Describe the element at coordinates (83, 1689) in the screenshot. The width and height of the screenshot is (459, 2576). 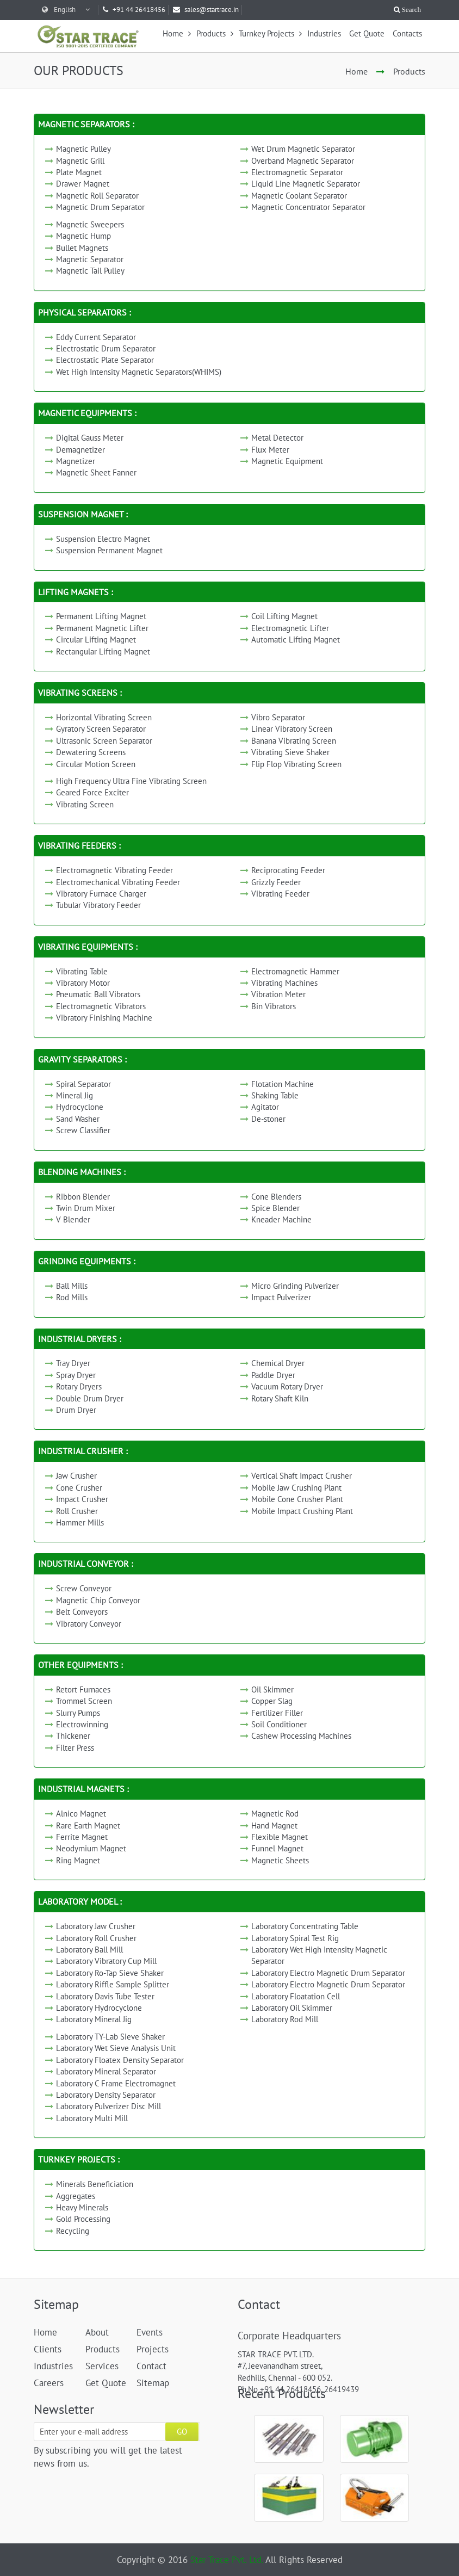
I see `Retort Furnaces` at that location.